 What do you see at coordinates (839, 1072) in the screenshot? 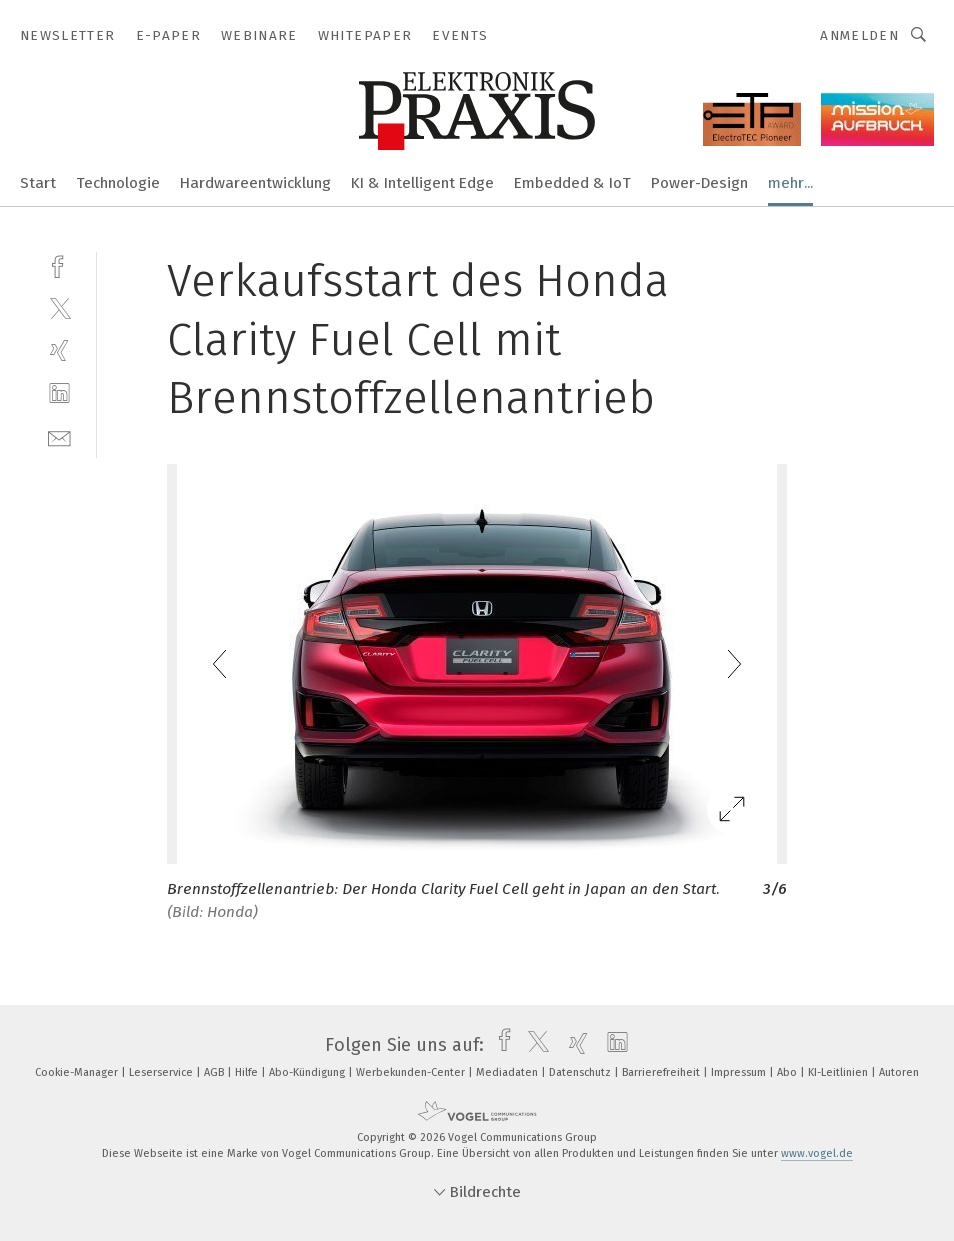
I see `KI-Leitlinien` at bounding box center [839, 1072].